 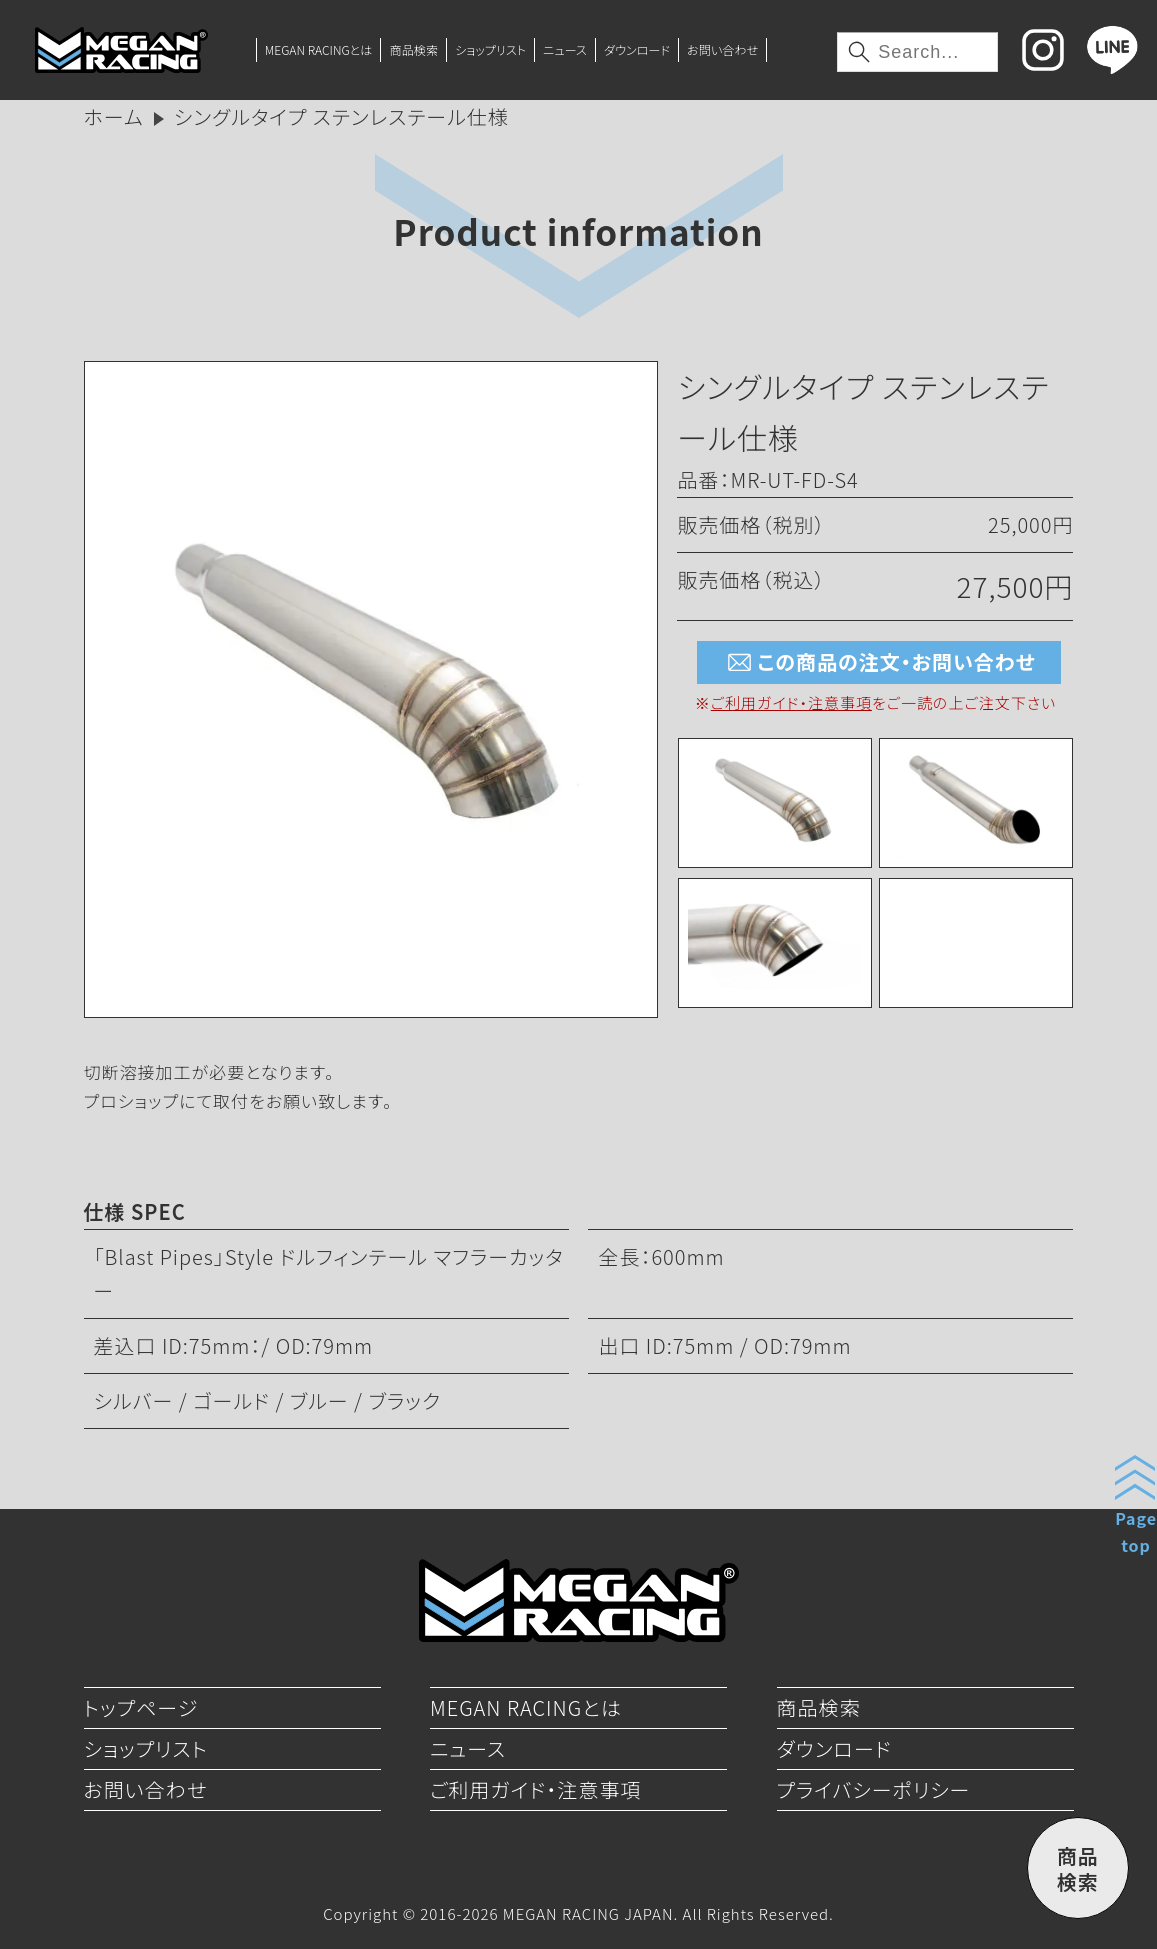 I want to click on ホーム, so click(x=114, y=116).